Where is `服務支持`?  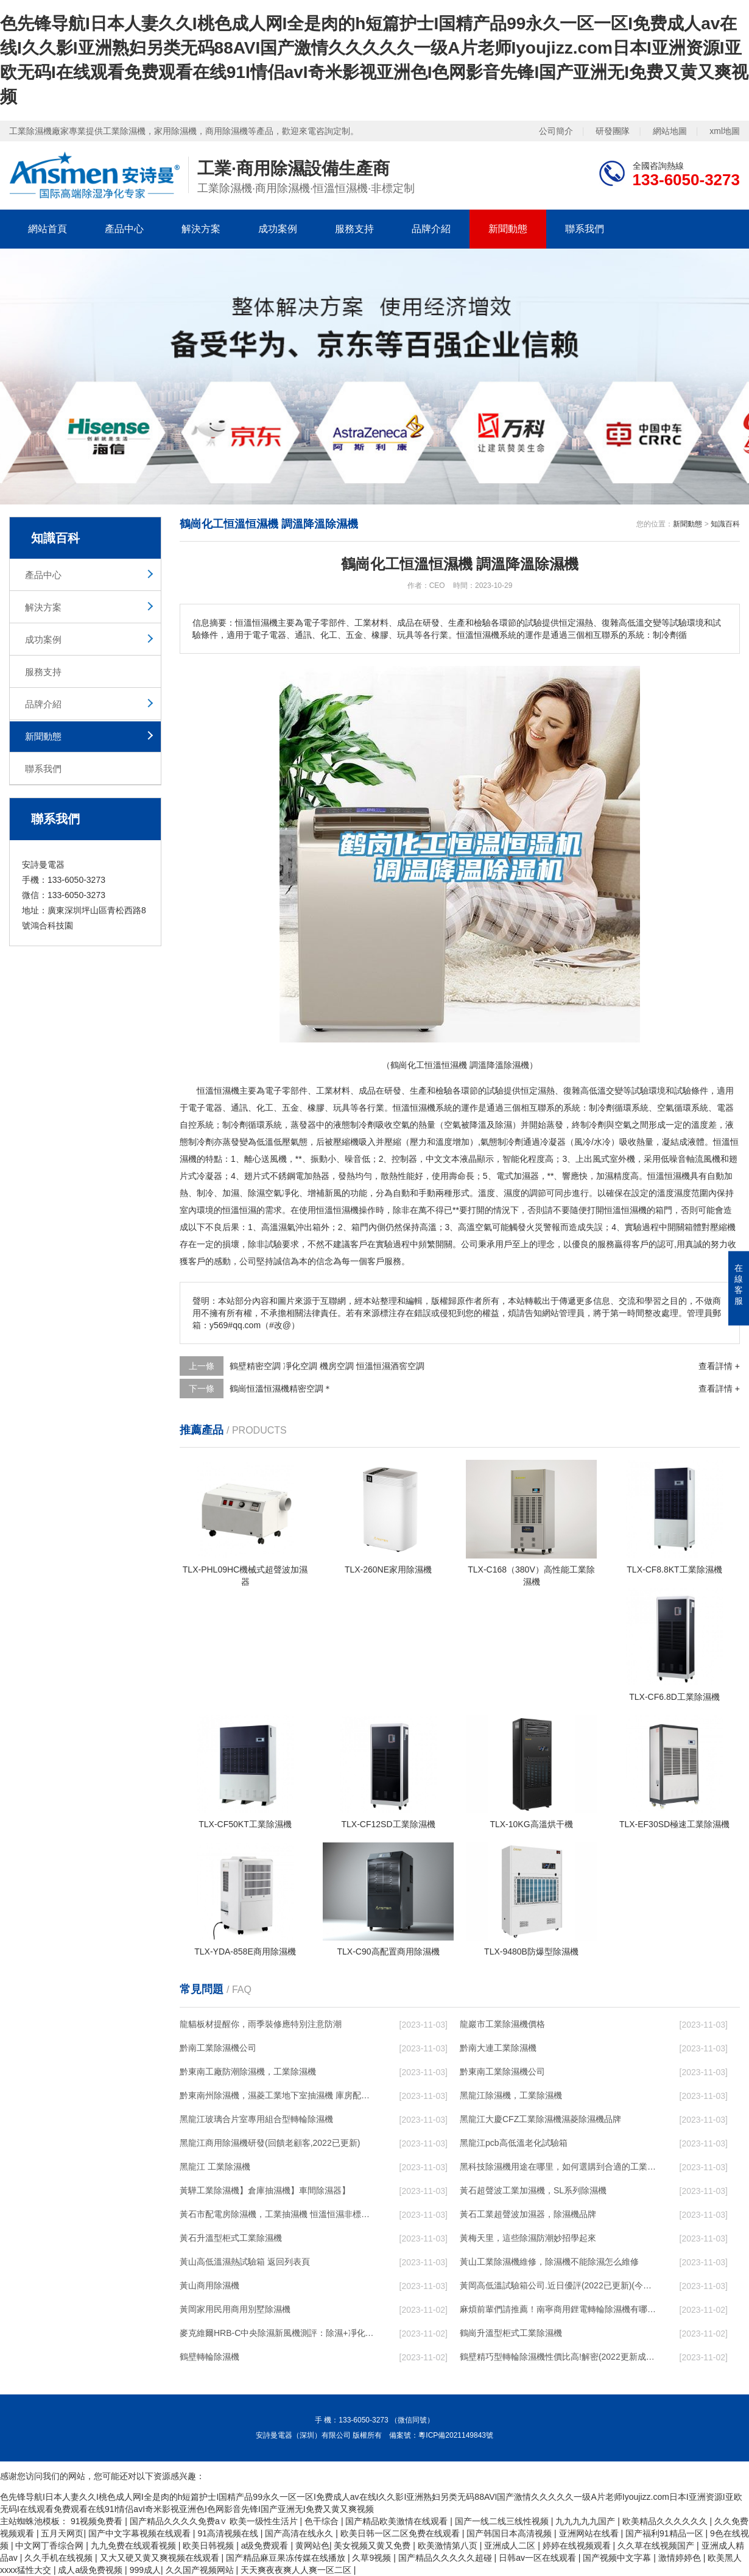 服務支持 is located at coordinates (354, 229).